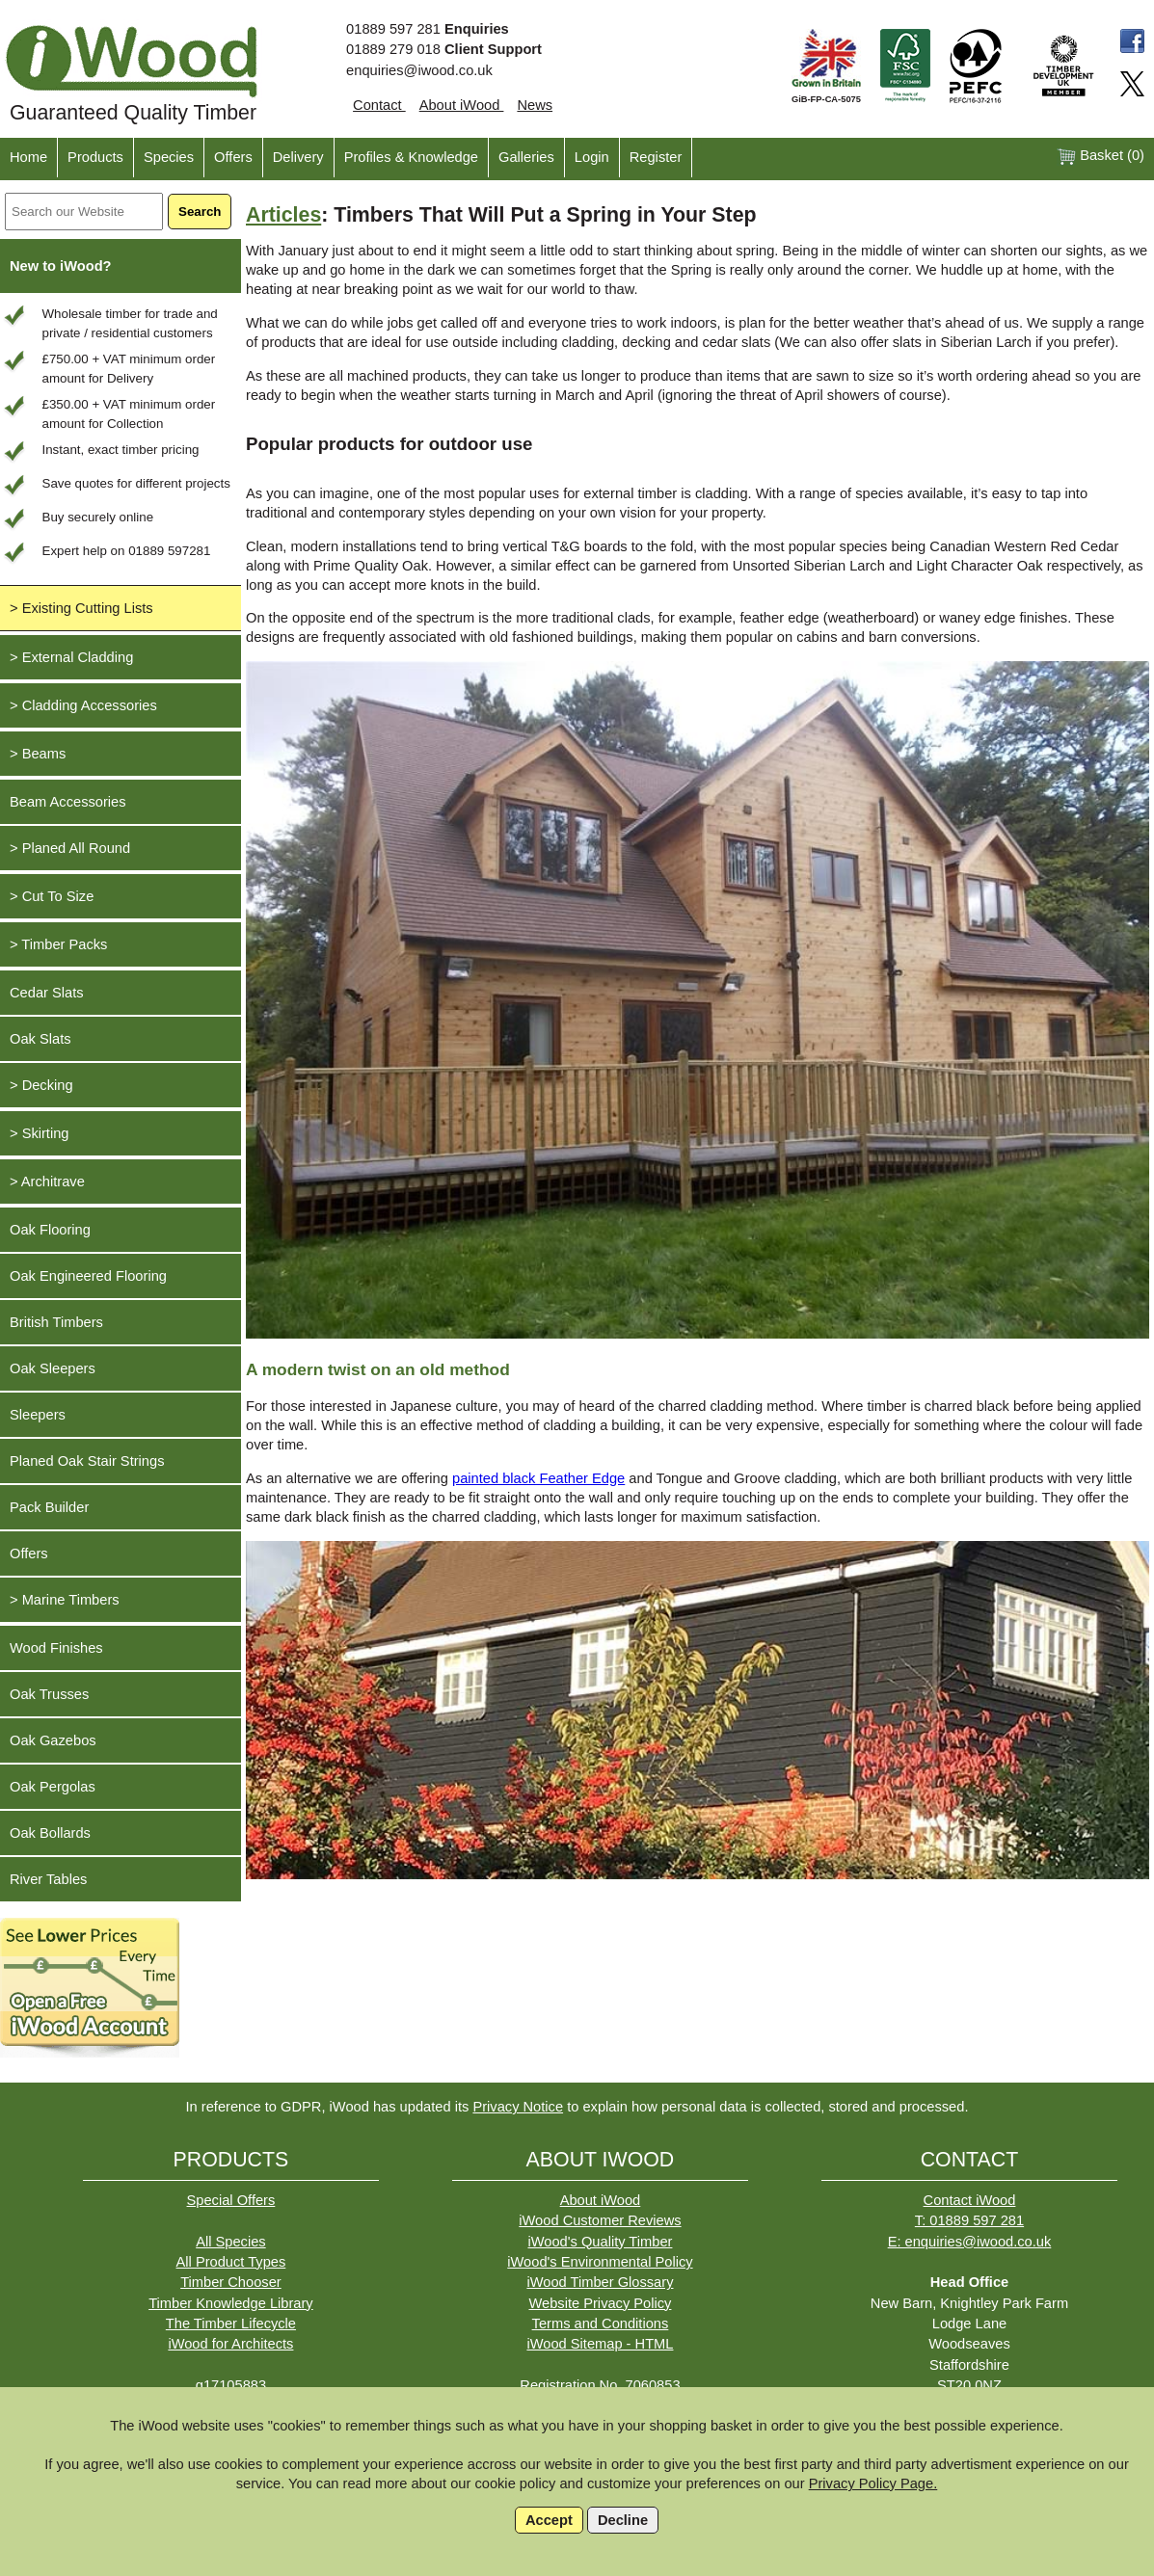  Describe the element at coordinates (230, 2303) in the screenshot. I see `Timber Knowledge Library` at that location.